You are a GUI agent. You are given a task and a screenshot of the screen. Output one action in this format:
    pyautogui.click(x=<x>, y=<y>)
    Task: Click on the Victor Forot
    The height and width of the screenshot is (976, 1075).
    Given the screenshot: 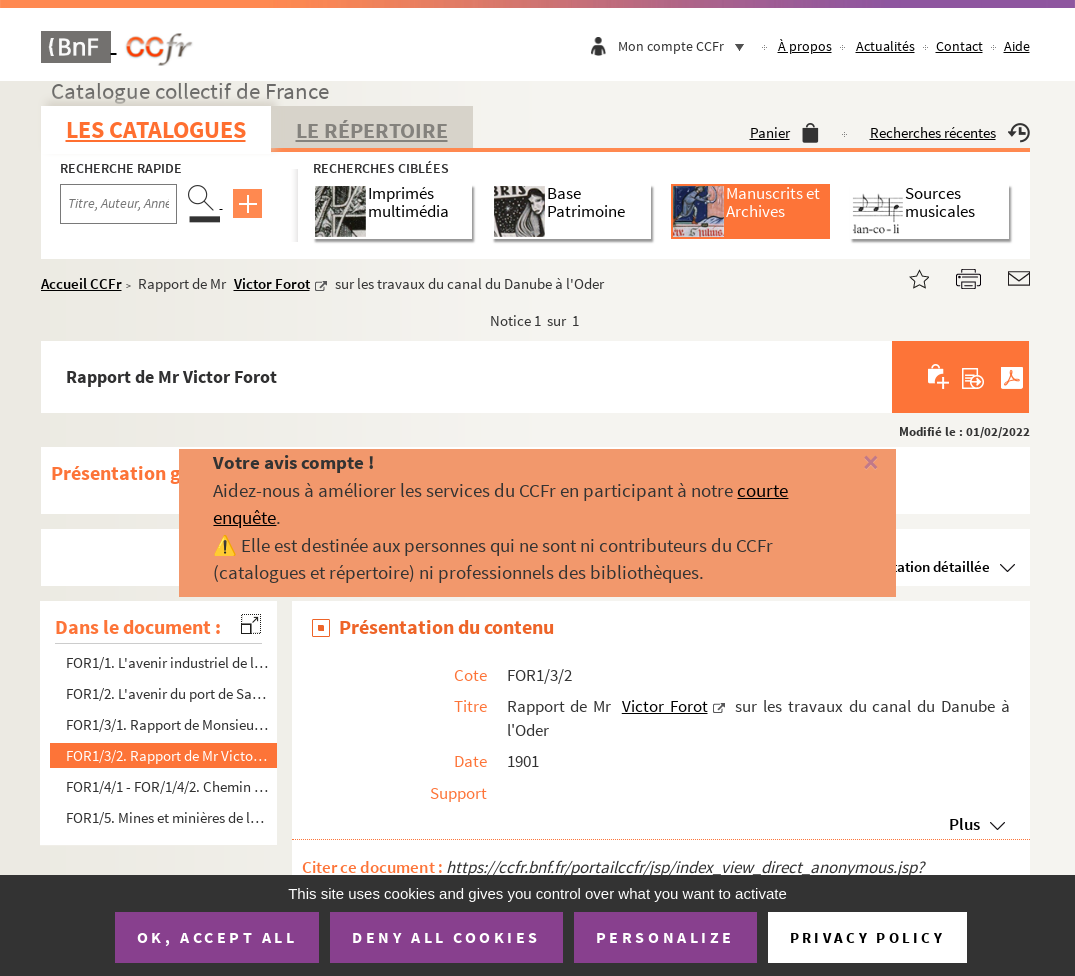 What is the action you would take?
    pyautogui.click(x=272, y=283)
    